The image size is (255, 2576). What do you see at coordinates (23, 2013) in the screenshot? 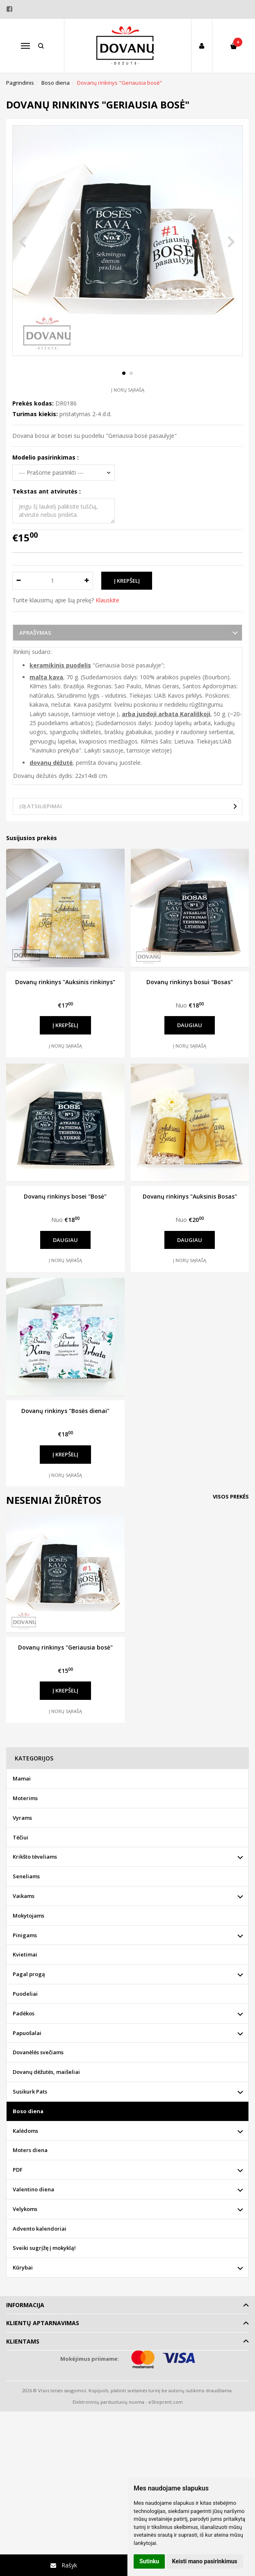
I see `Padėkos` at bounding box center [23, 2013].